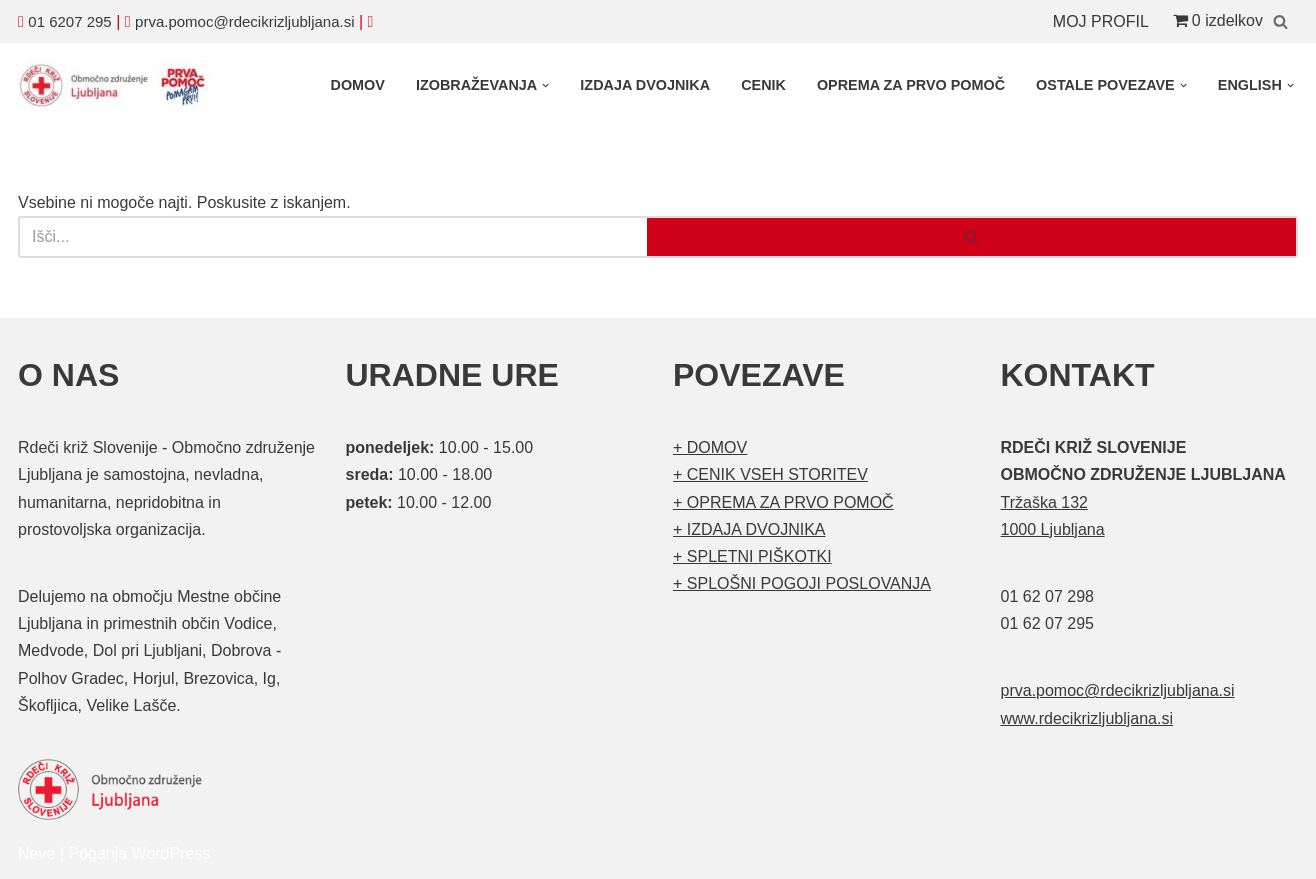  Describe the element at coordinates (171, 853) in the screenshot. I see `WordPress` at that location.